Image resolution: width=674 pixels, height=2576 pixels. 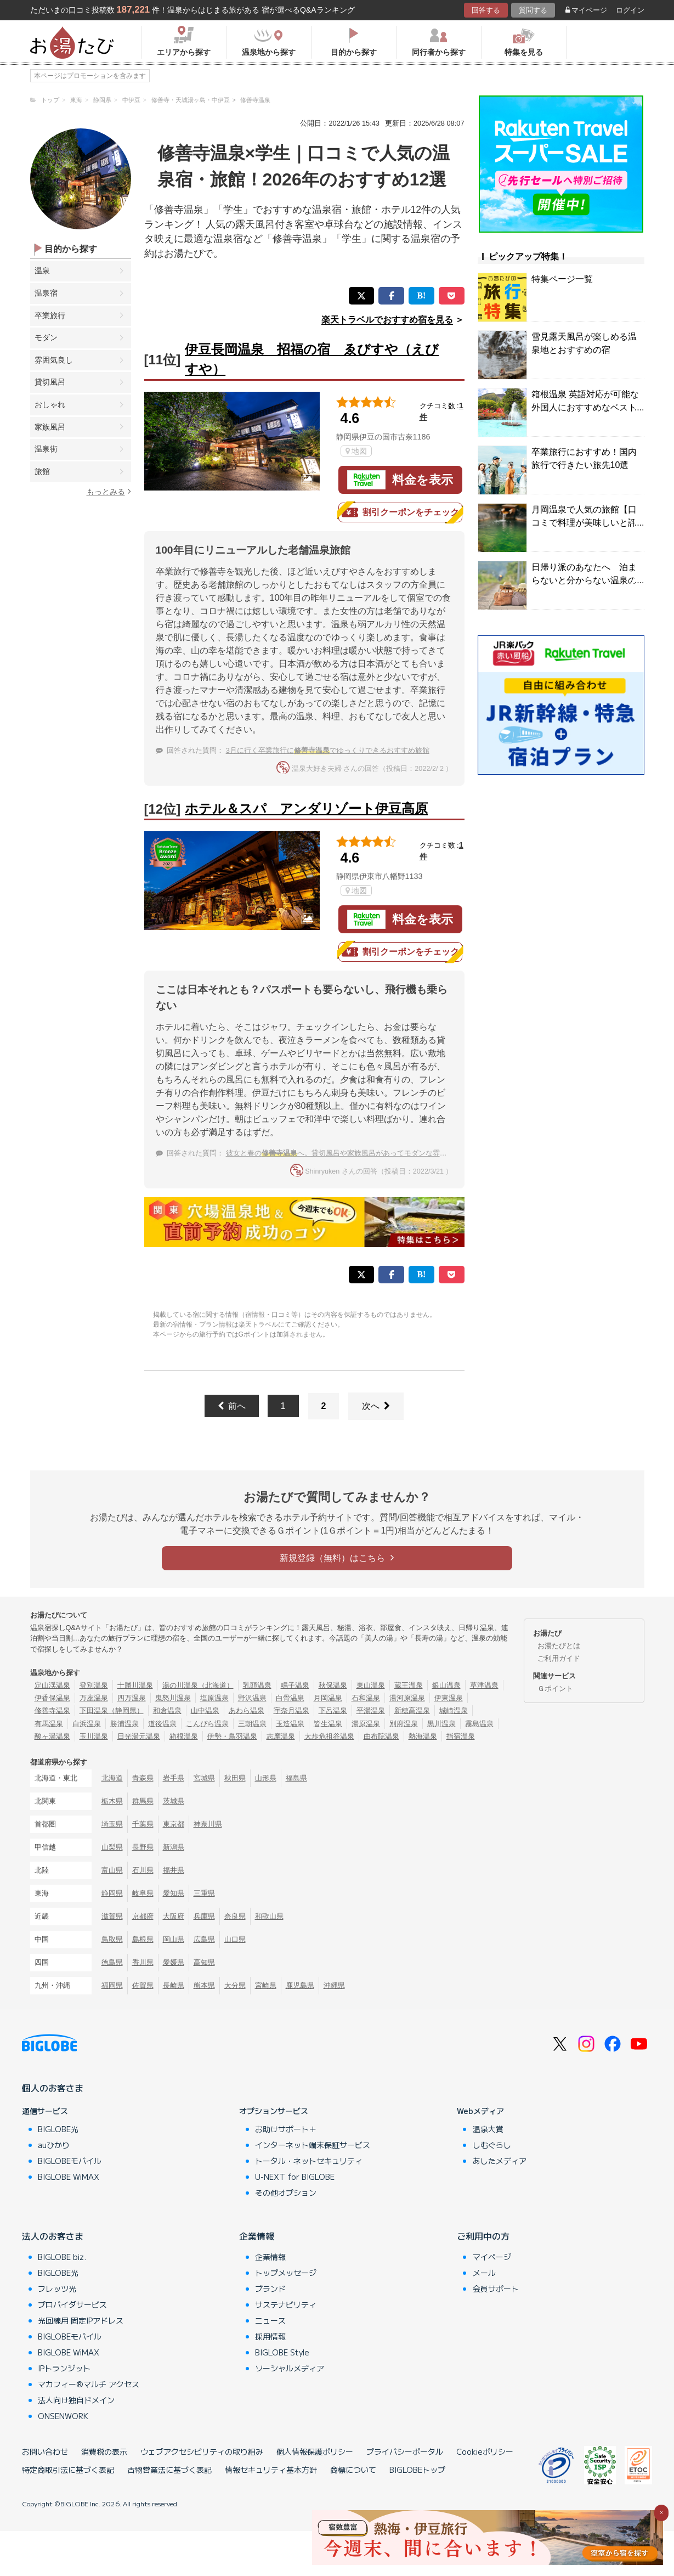 I want to click on BIGLOBE Style, so click(x=282, y=2352).